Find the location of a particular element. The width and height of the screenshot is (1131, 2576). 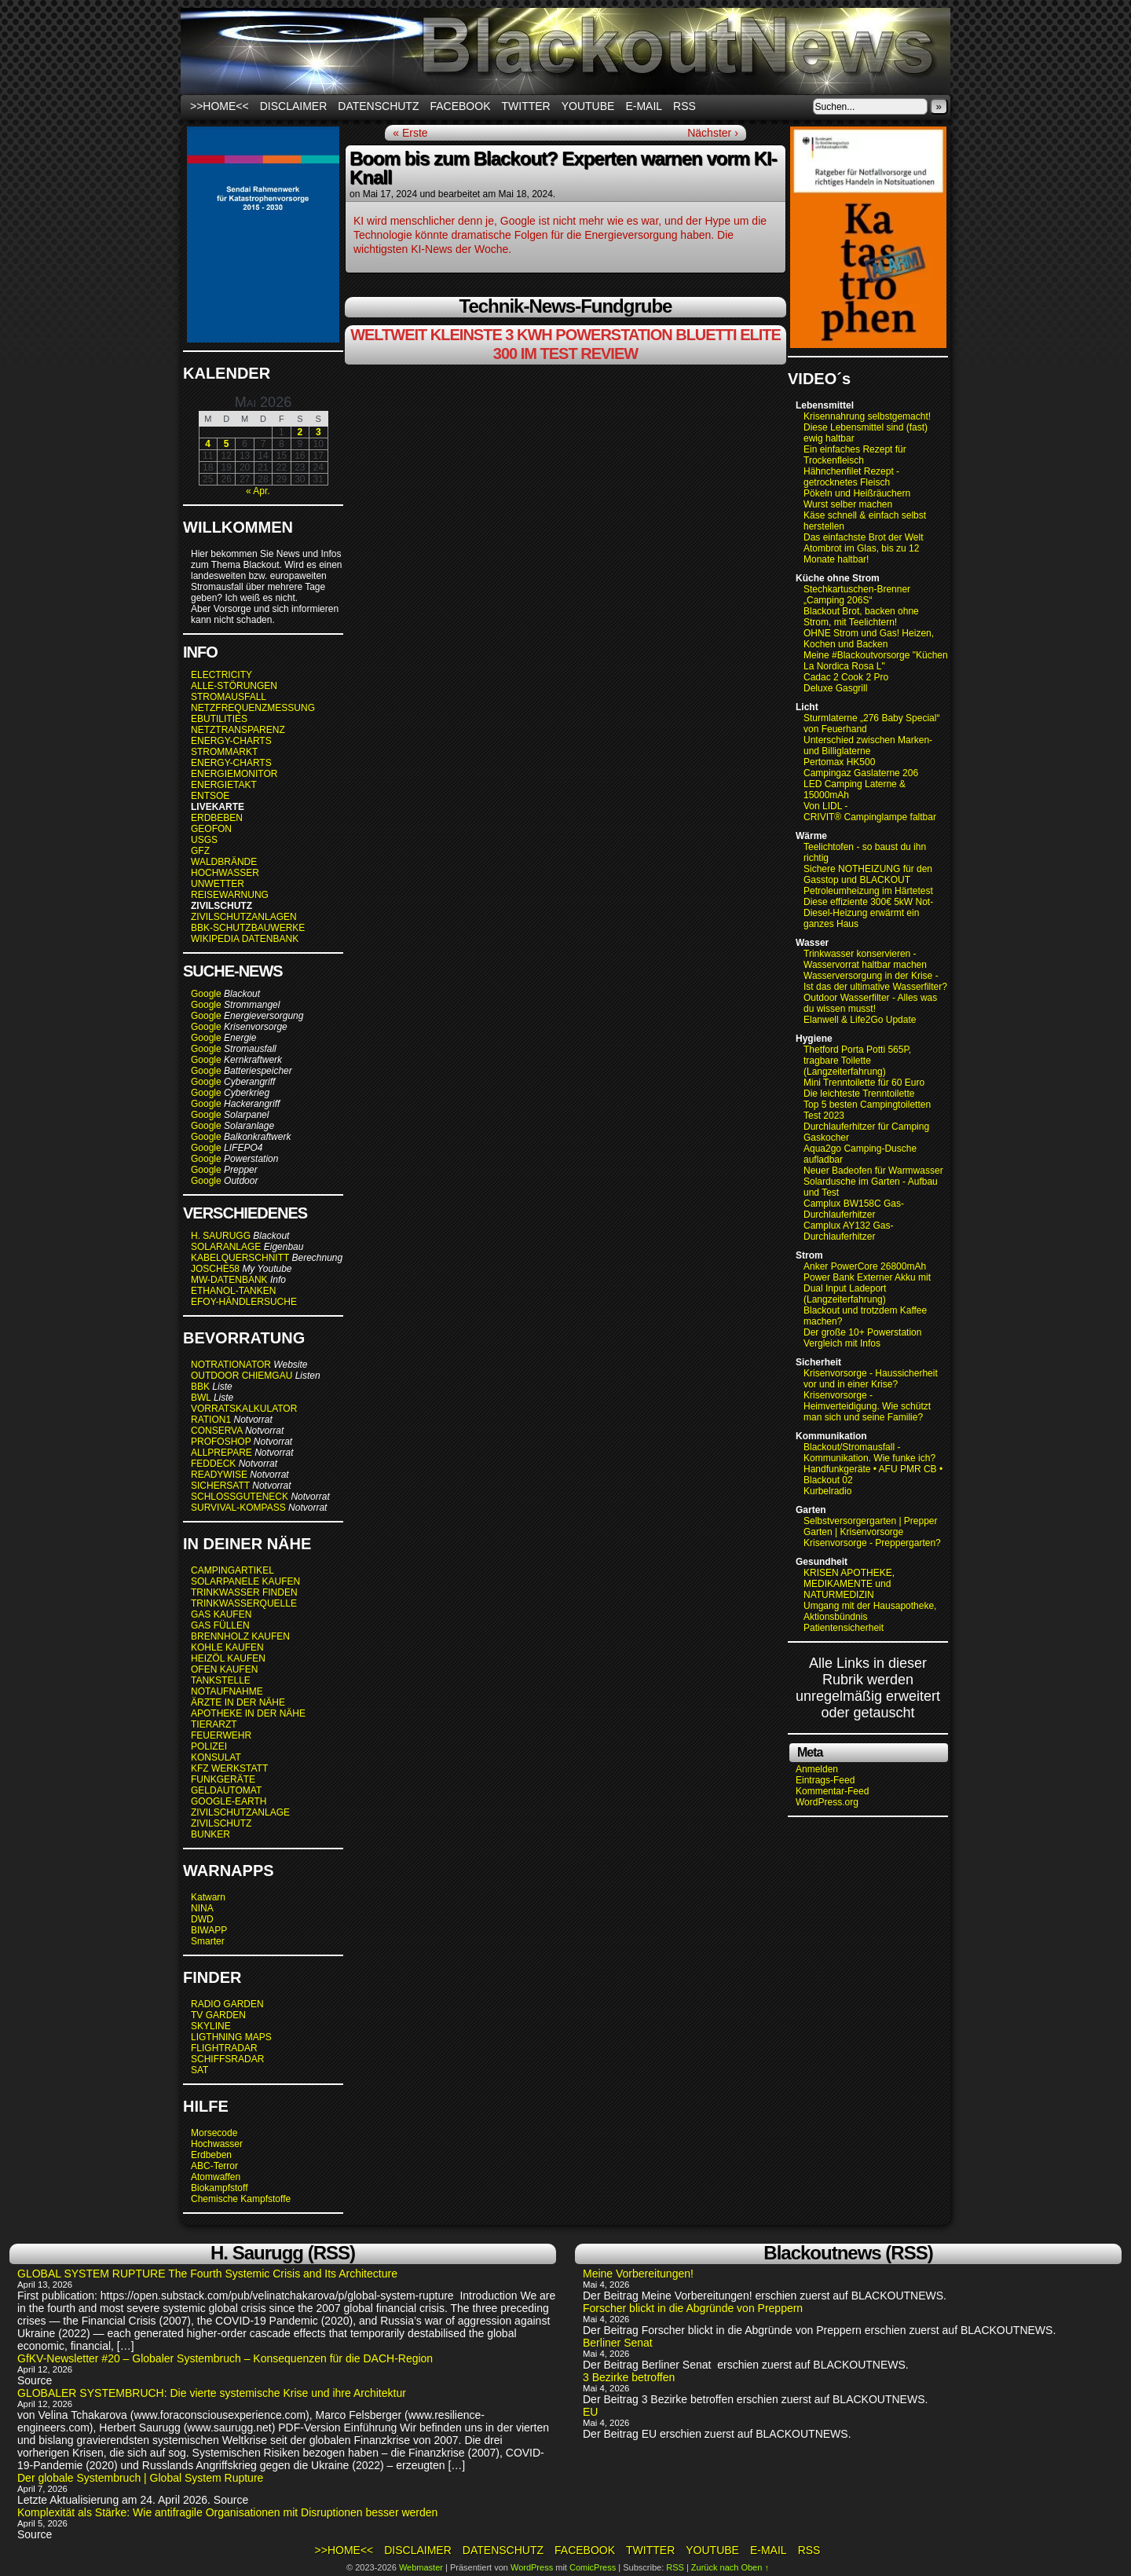

SOLARPANELE KAUFEN is located at coordinates (245, 1581).